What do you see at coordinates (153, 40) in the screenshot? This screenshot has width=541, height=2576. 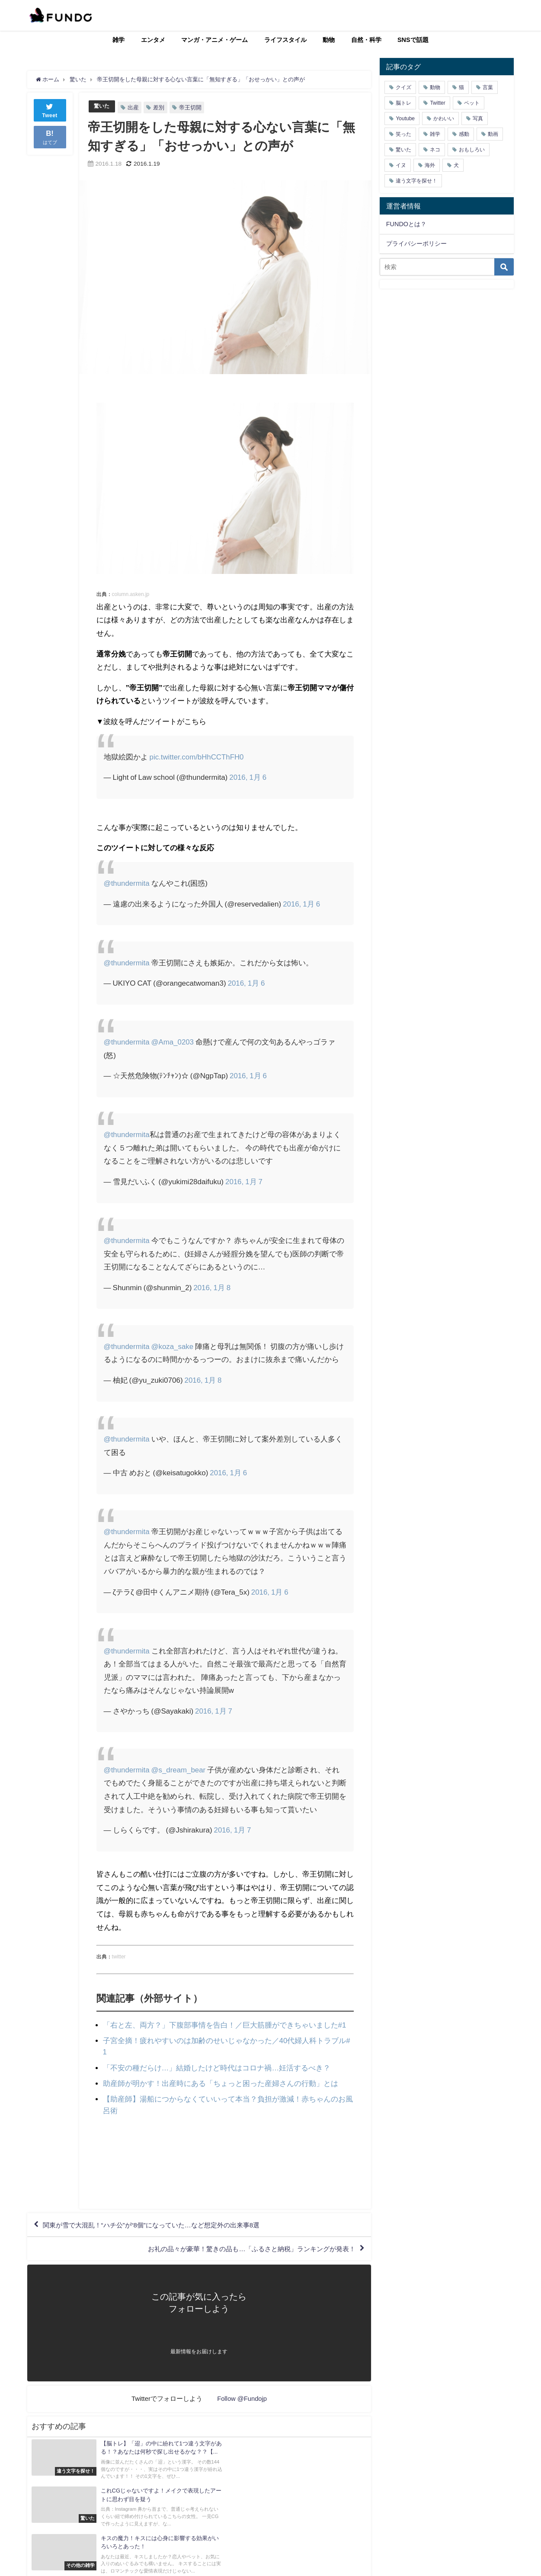 I see `エンタメ` at bounding box center [153, 40].